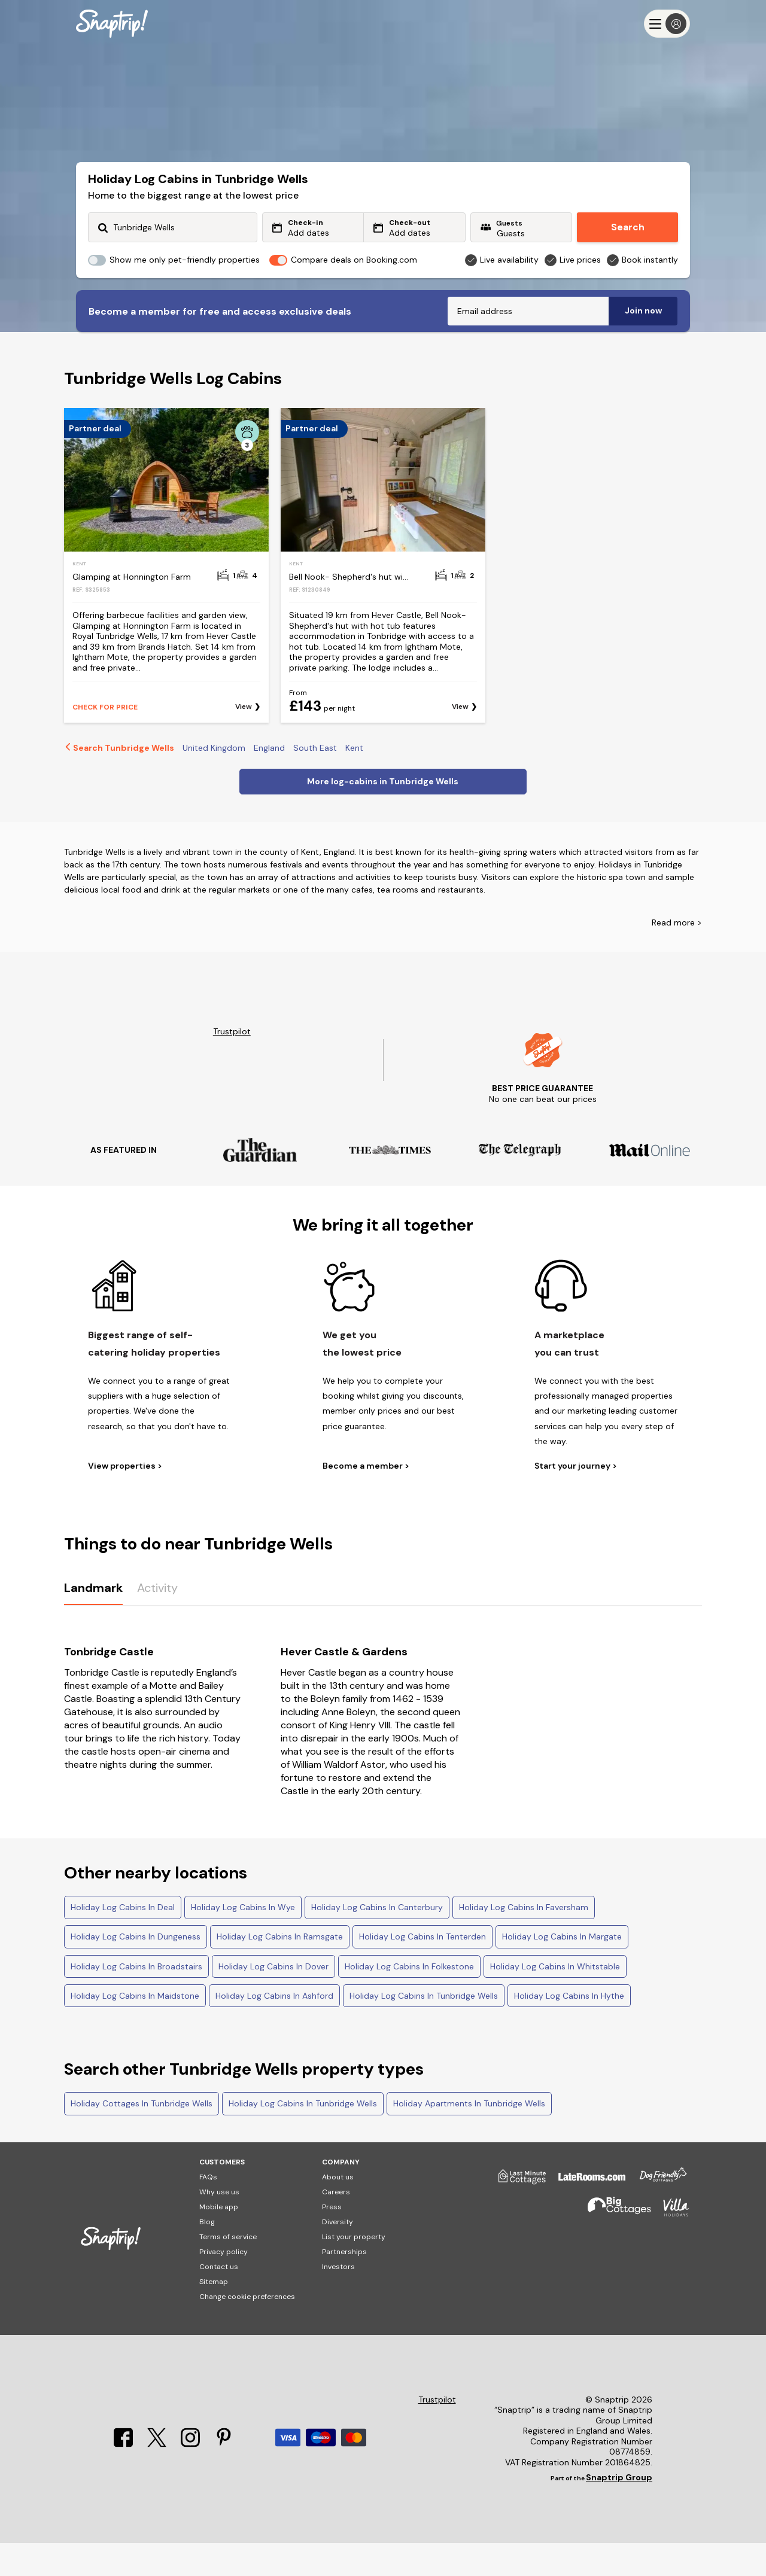 This screenshot has width=766, height=2576. I want to click on Holiday Log Cabins In Deal, so click(123, 1940).